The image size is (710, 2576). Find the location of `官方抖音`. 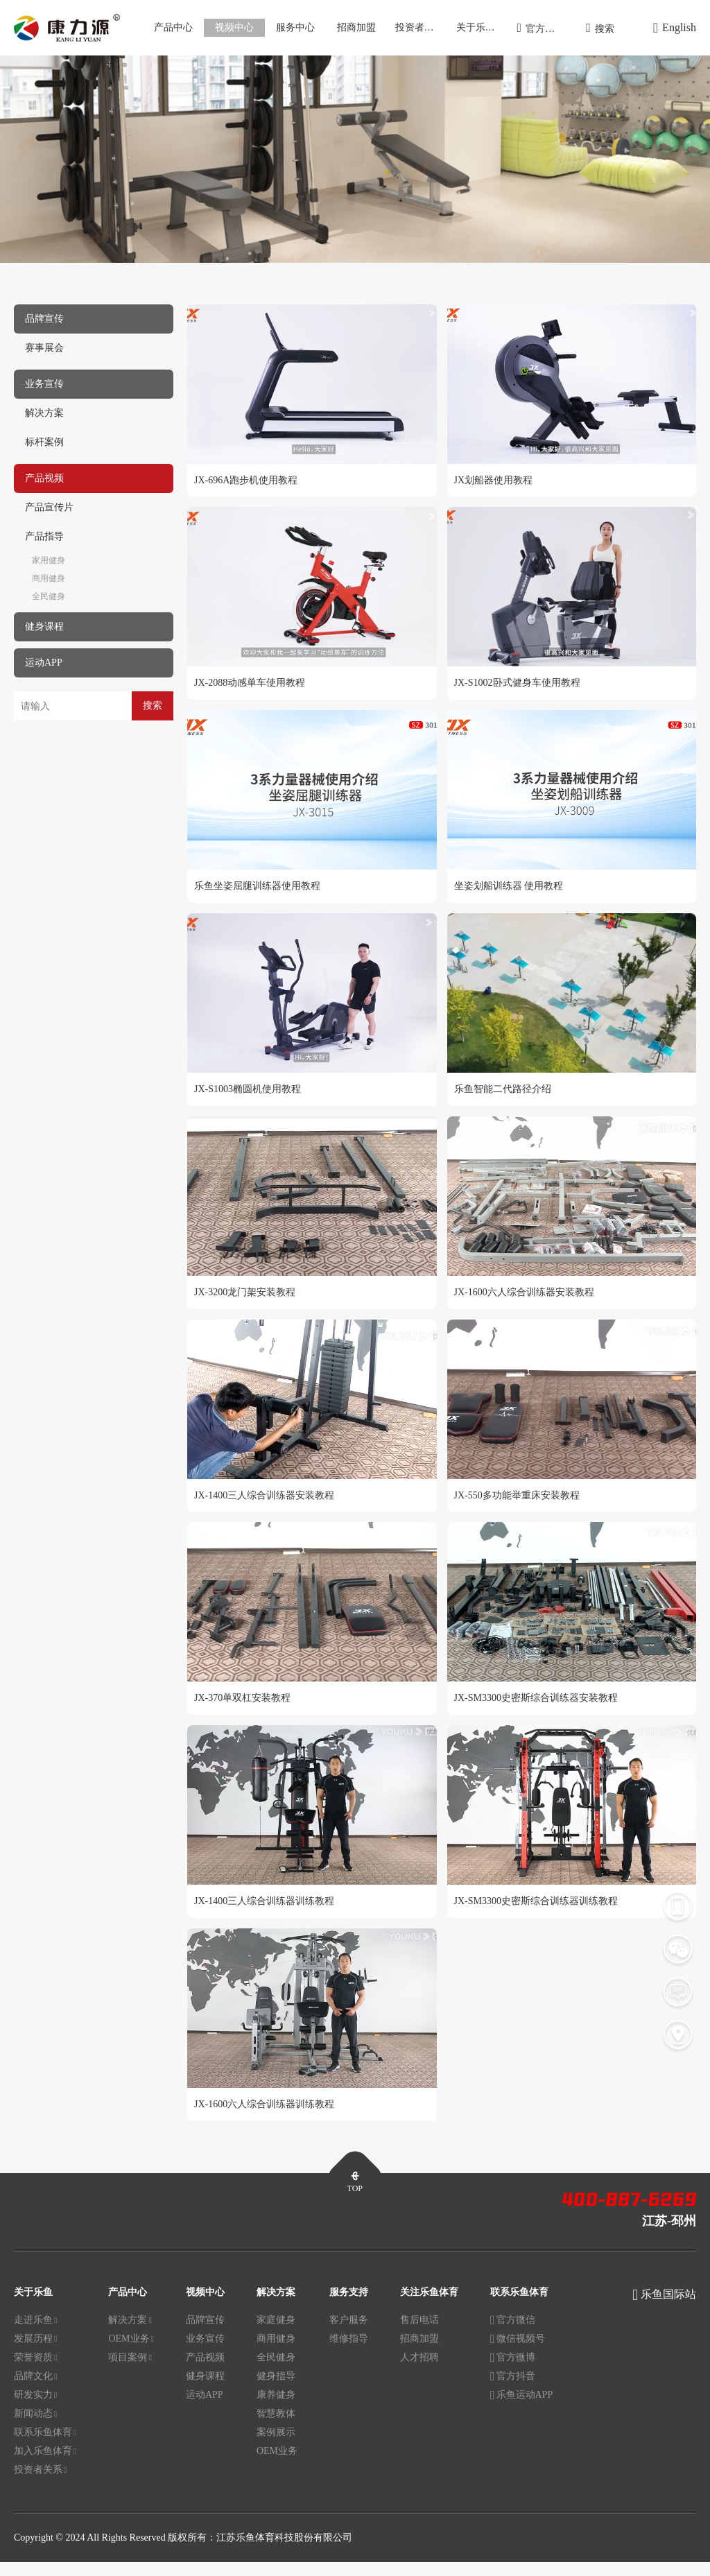

官方抖音 is located at coordinates (512, 2391).